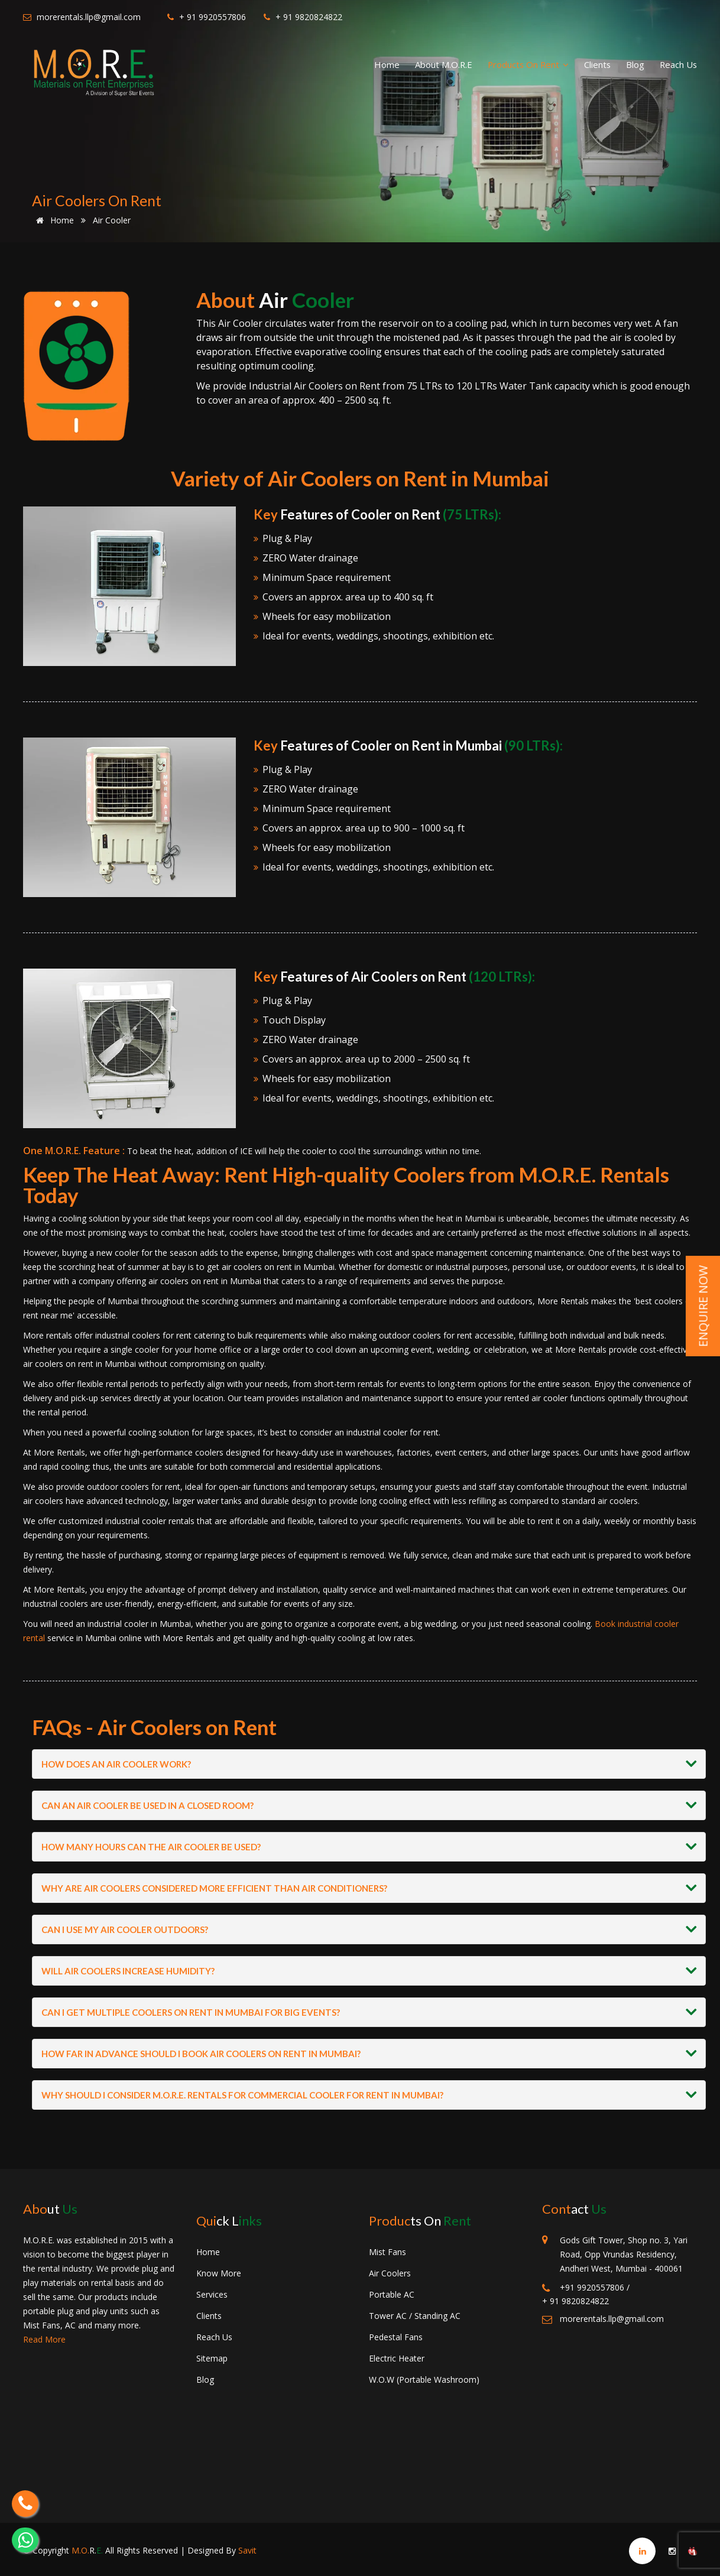  Describe the element at coordinates (391, 2294) in the screenshot. I see `Portable AC` at that location.